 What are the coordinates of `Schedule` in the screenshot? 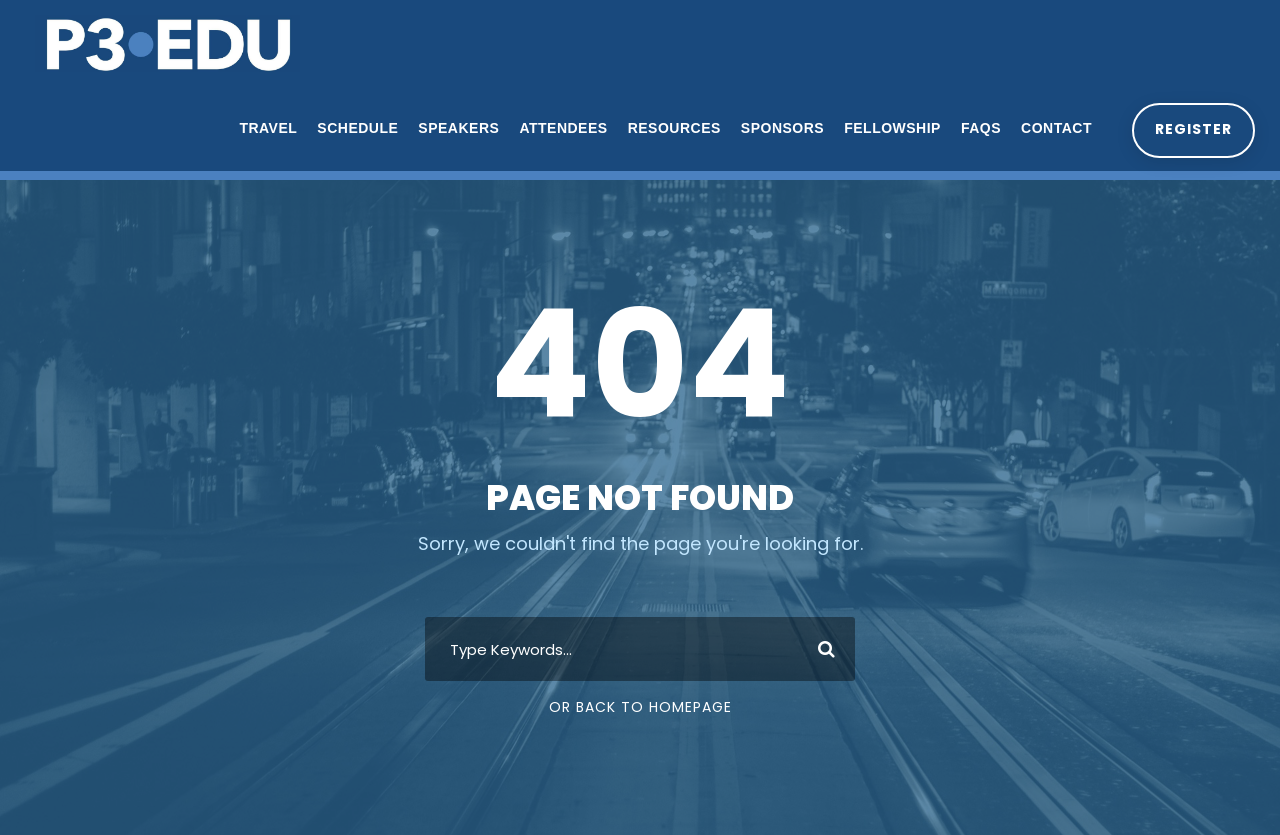 It's located at (355, 128).